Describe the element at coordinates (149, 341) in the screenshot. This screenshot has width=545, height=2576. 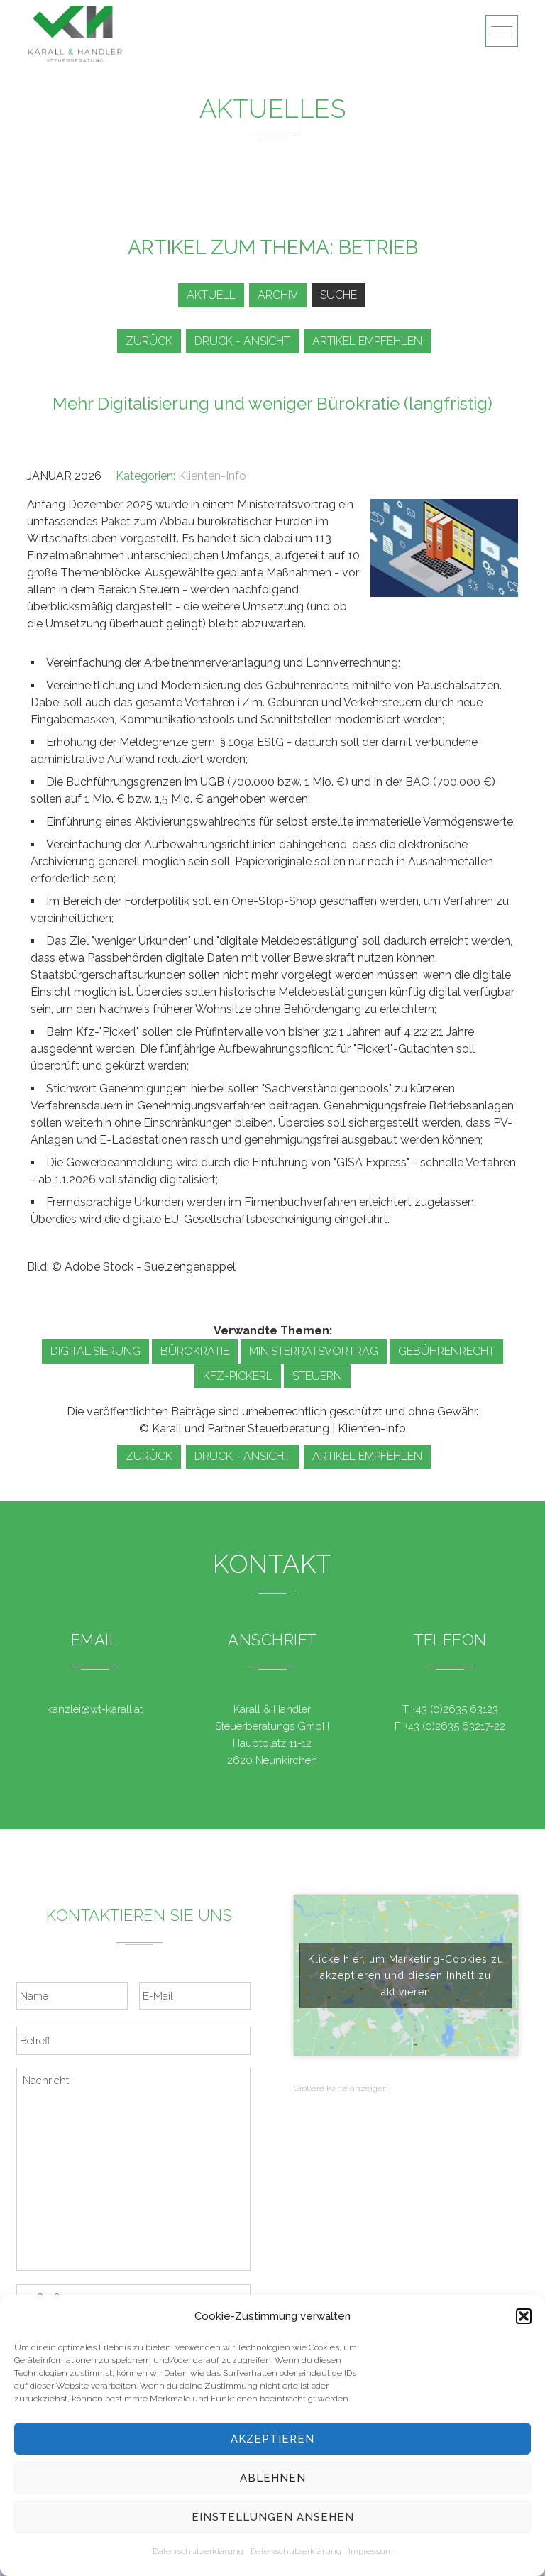
I see `zurück` at that location.